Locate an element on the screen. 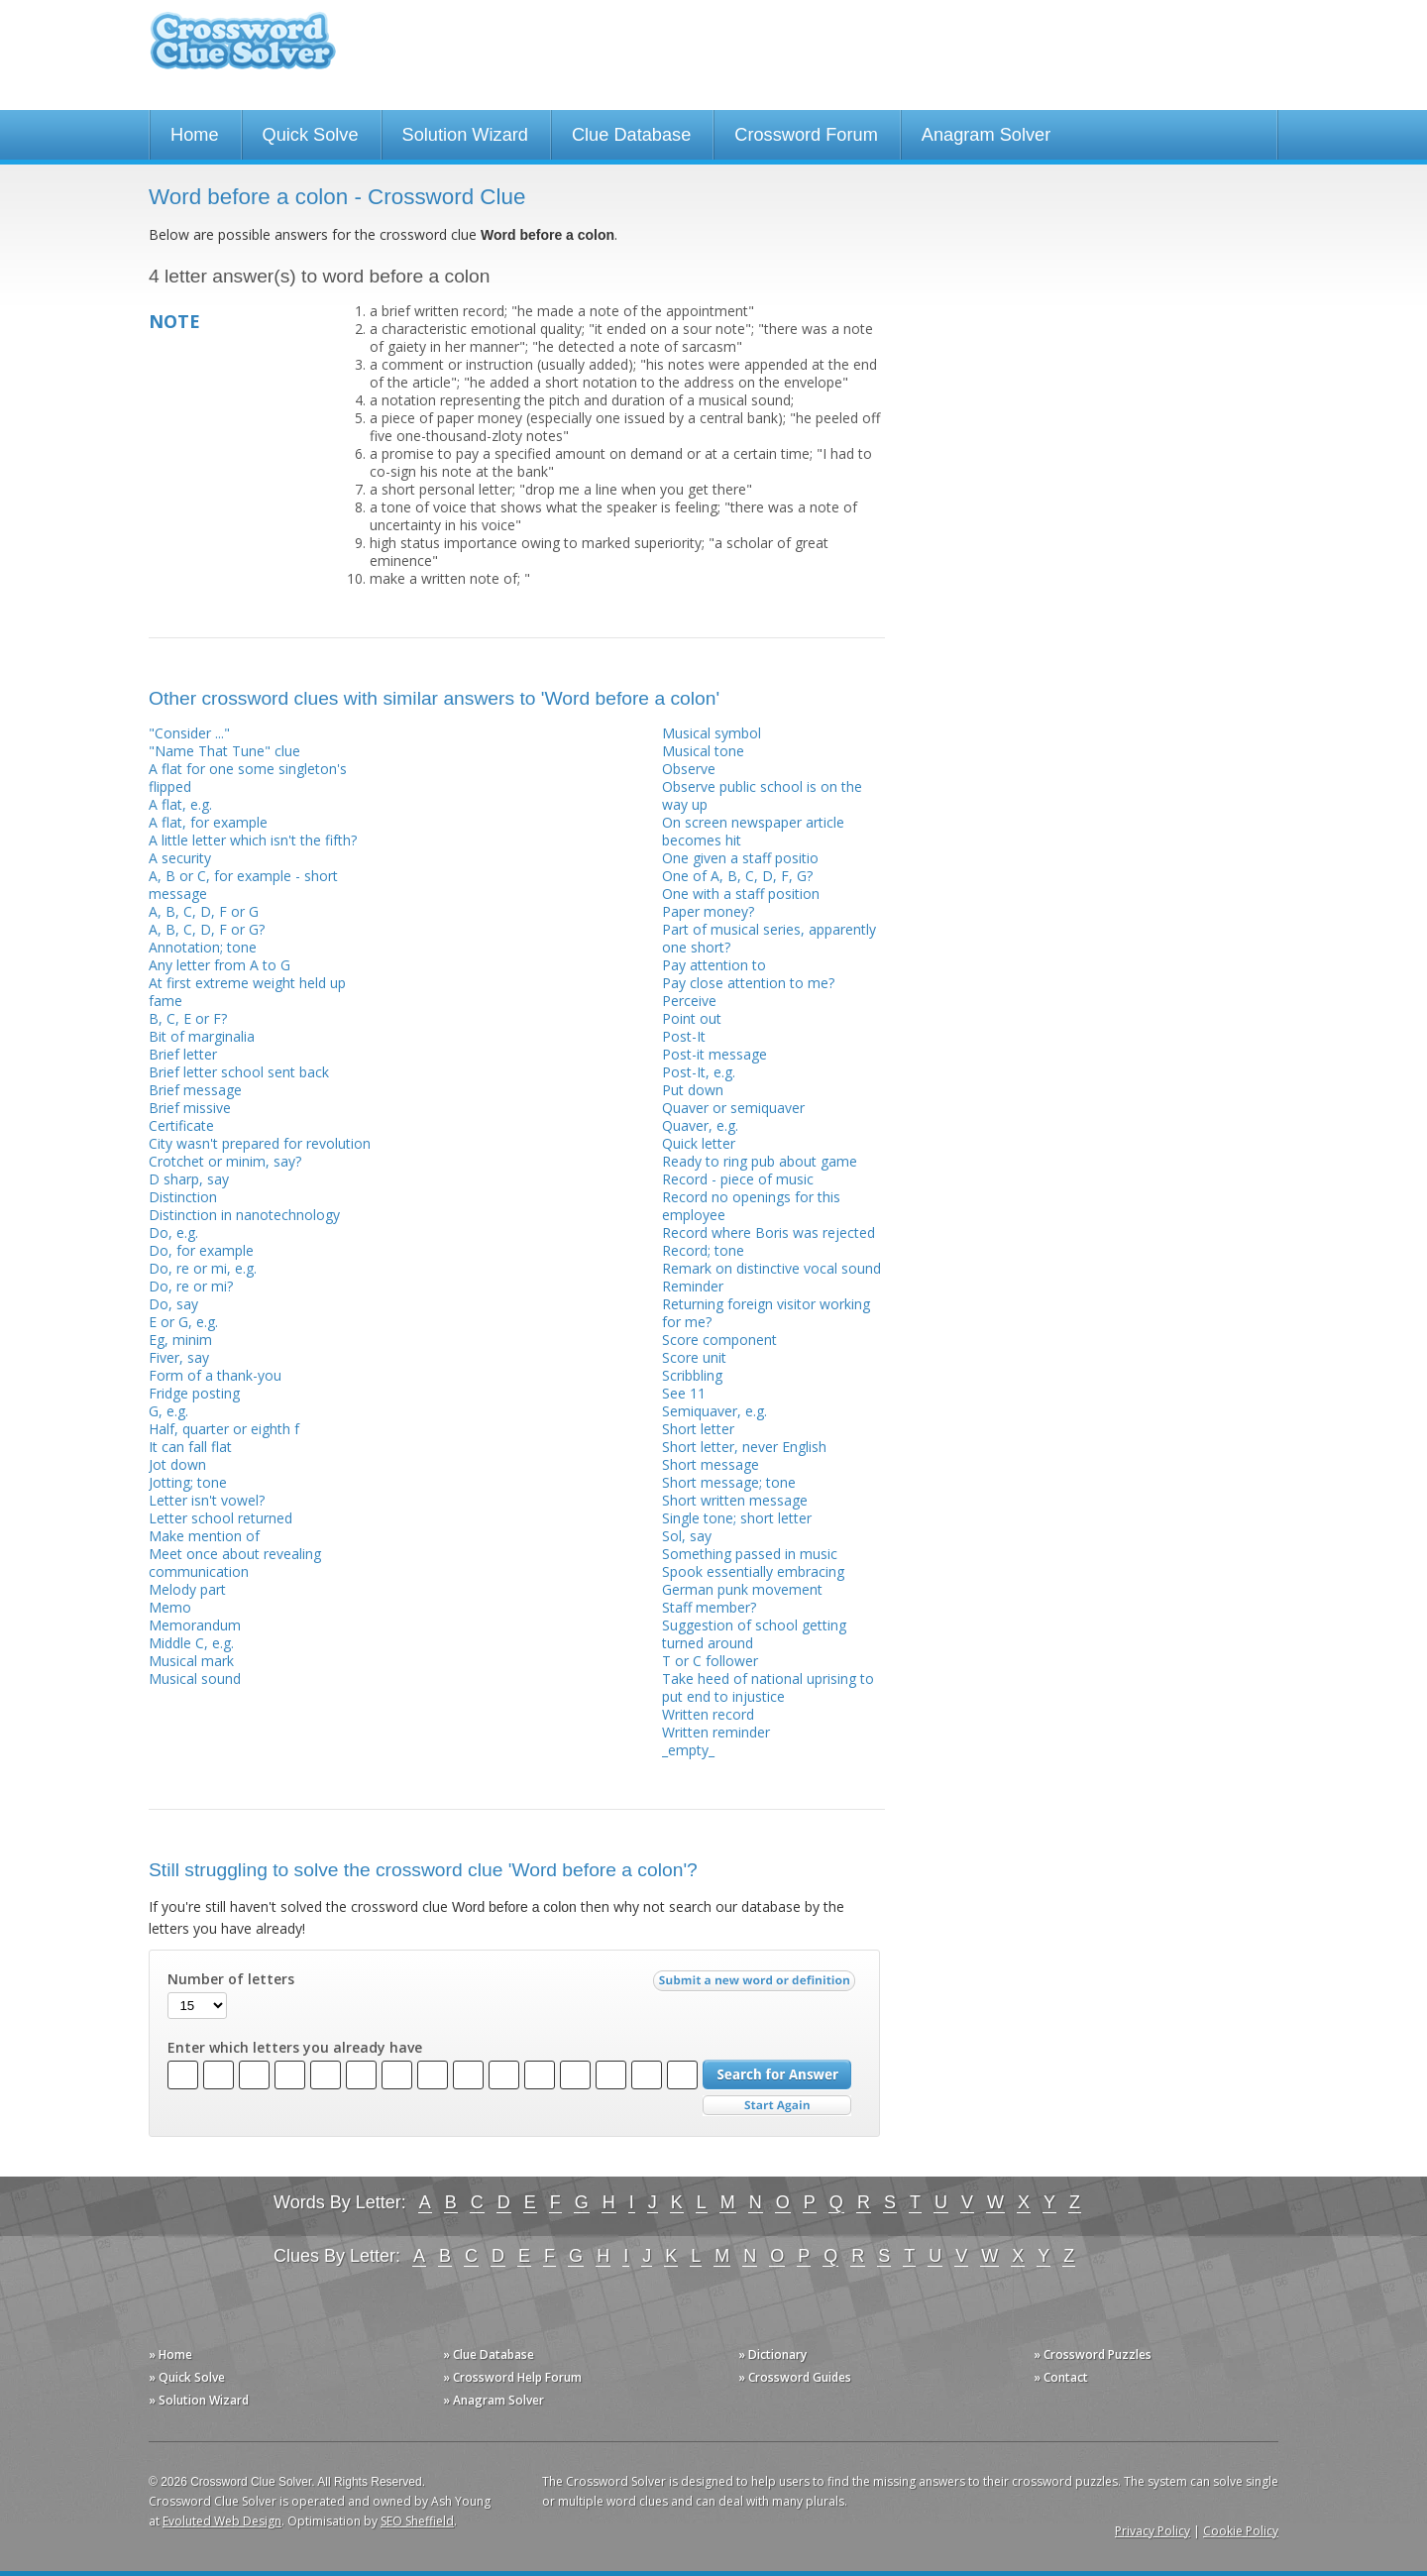 The width and height of the screenshot is (1427, 2576). Do, re or mi, e.g. is located at coordinates (203, 1268).